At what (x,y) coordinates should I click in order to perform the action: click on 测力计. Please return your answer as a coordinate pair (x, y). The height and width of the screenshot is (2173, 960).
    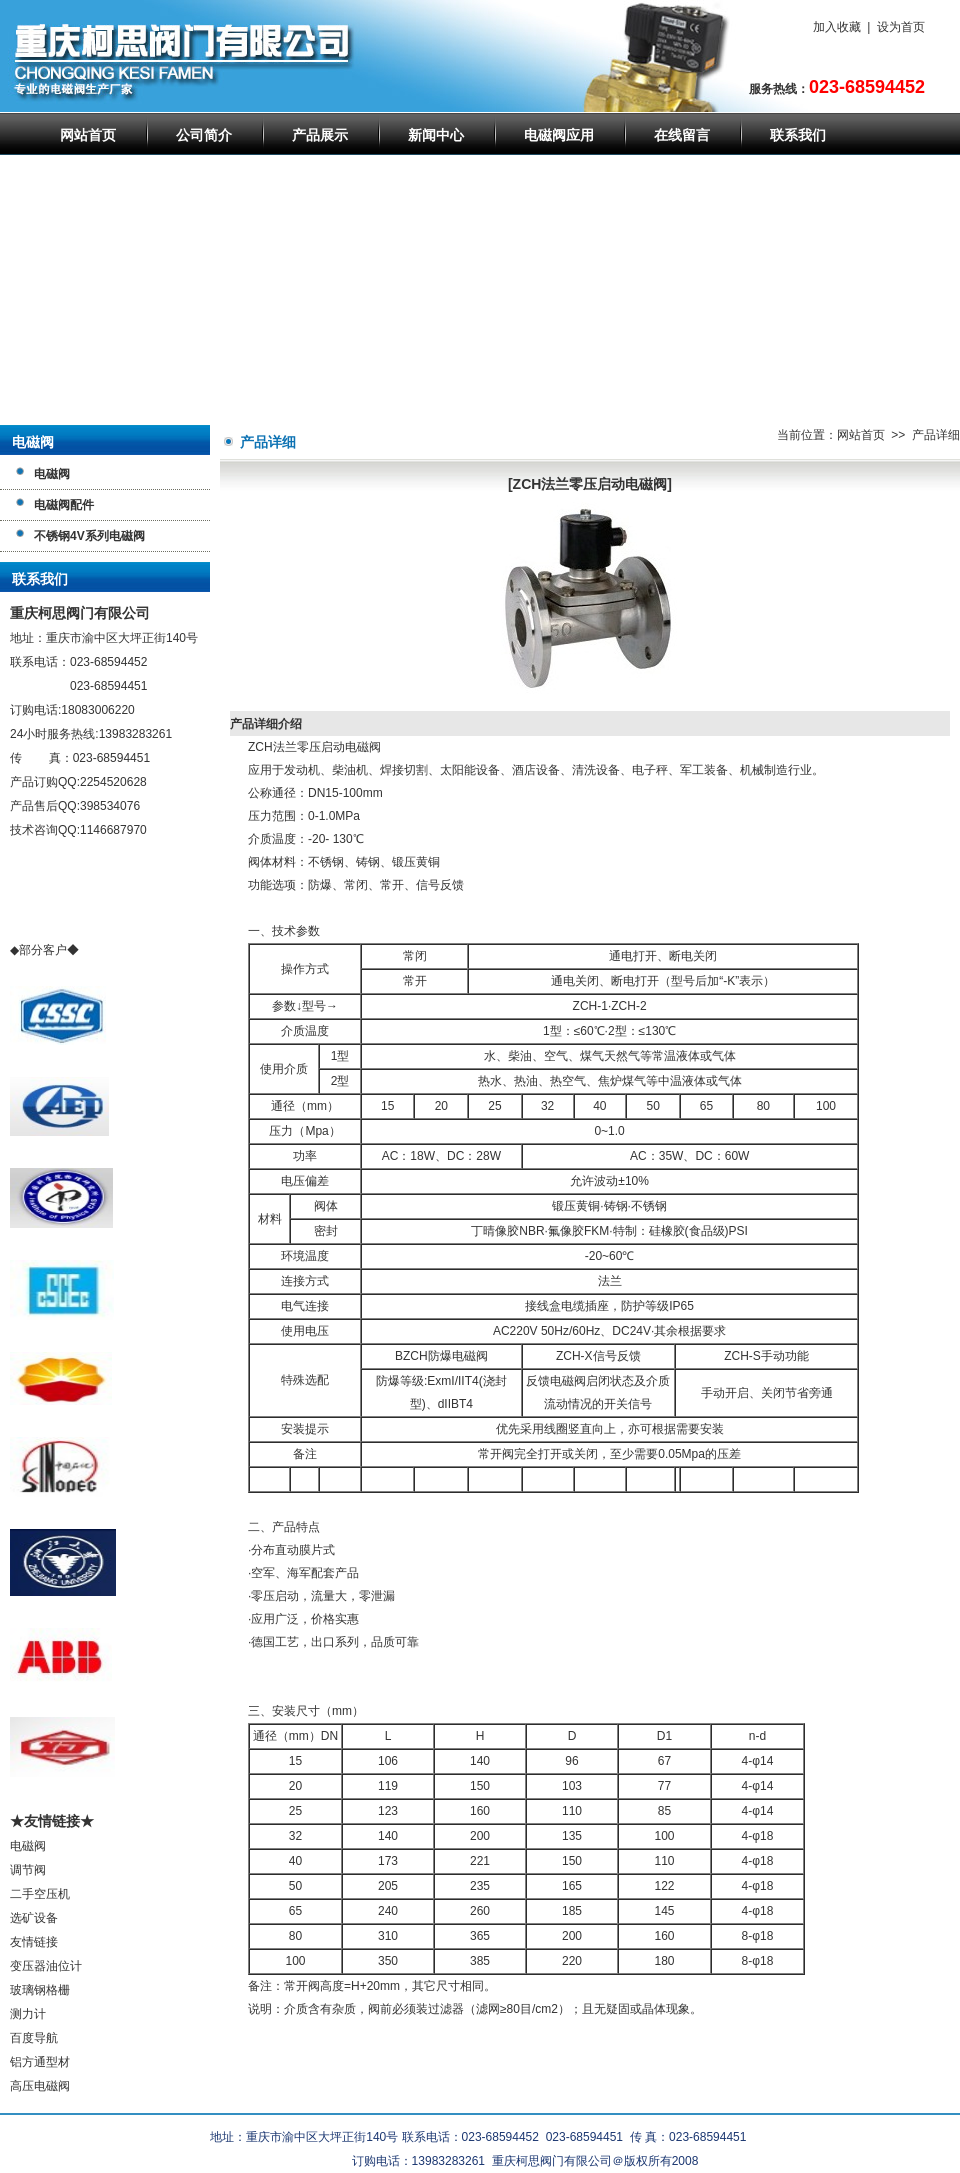
    Looking at the image, I should click on (28, 2014).